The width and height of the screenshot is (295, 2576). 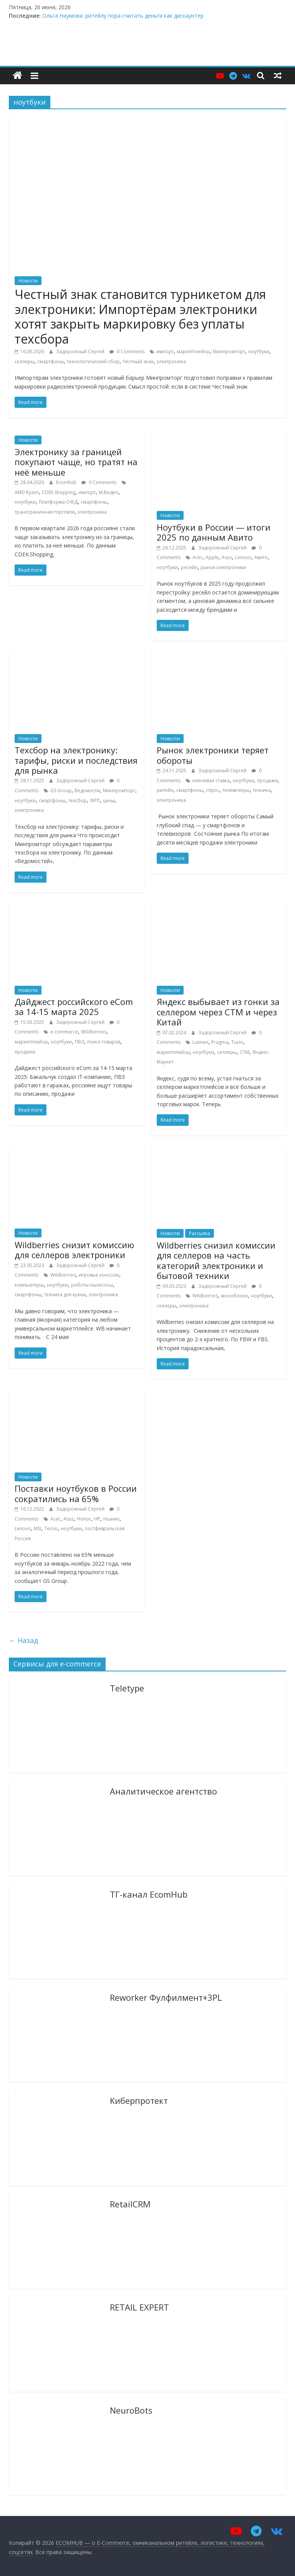 What do you see at coordinates (223, 567) in the screenshot?
I see `рынок электроники` at bounding box center [223, 567].